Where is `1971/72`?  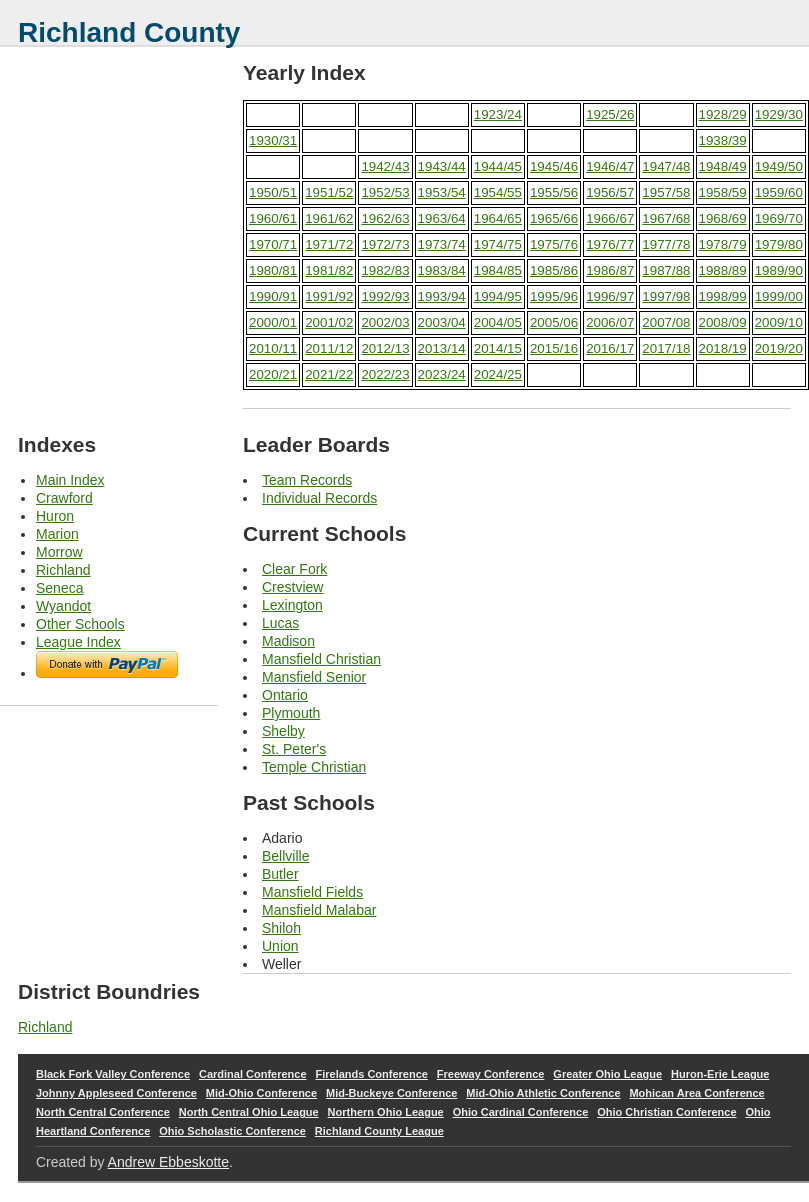 1971/72 is located at coordinates (329, 244).